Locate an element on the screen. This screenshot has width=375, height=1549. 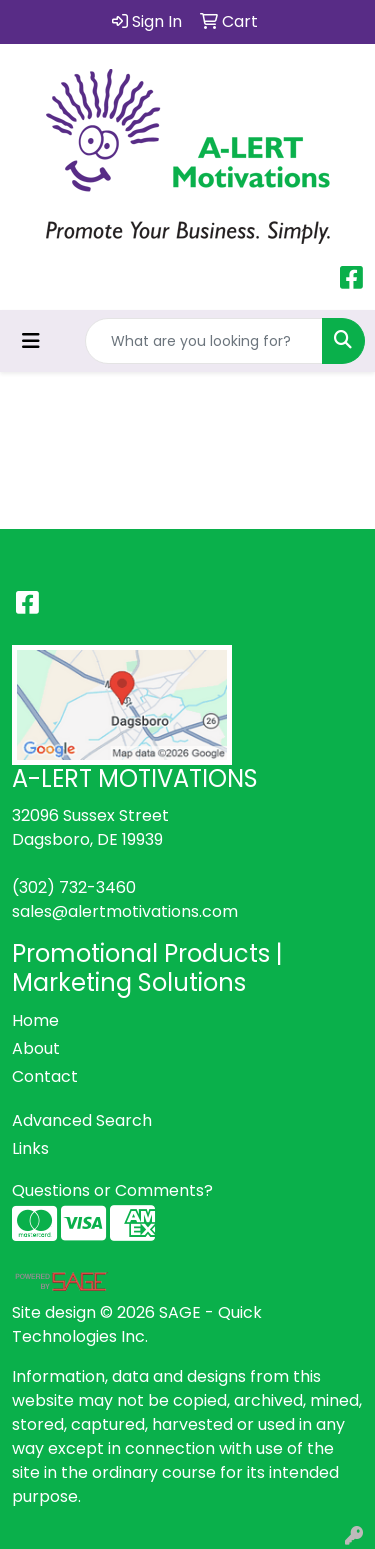
Contact is located at coordinates (45, 1076).